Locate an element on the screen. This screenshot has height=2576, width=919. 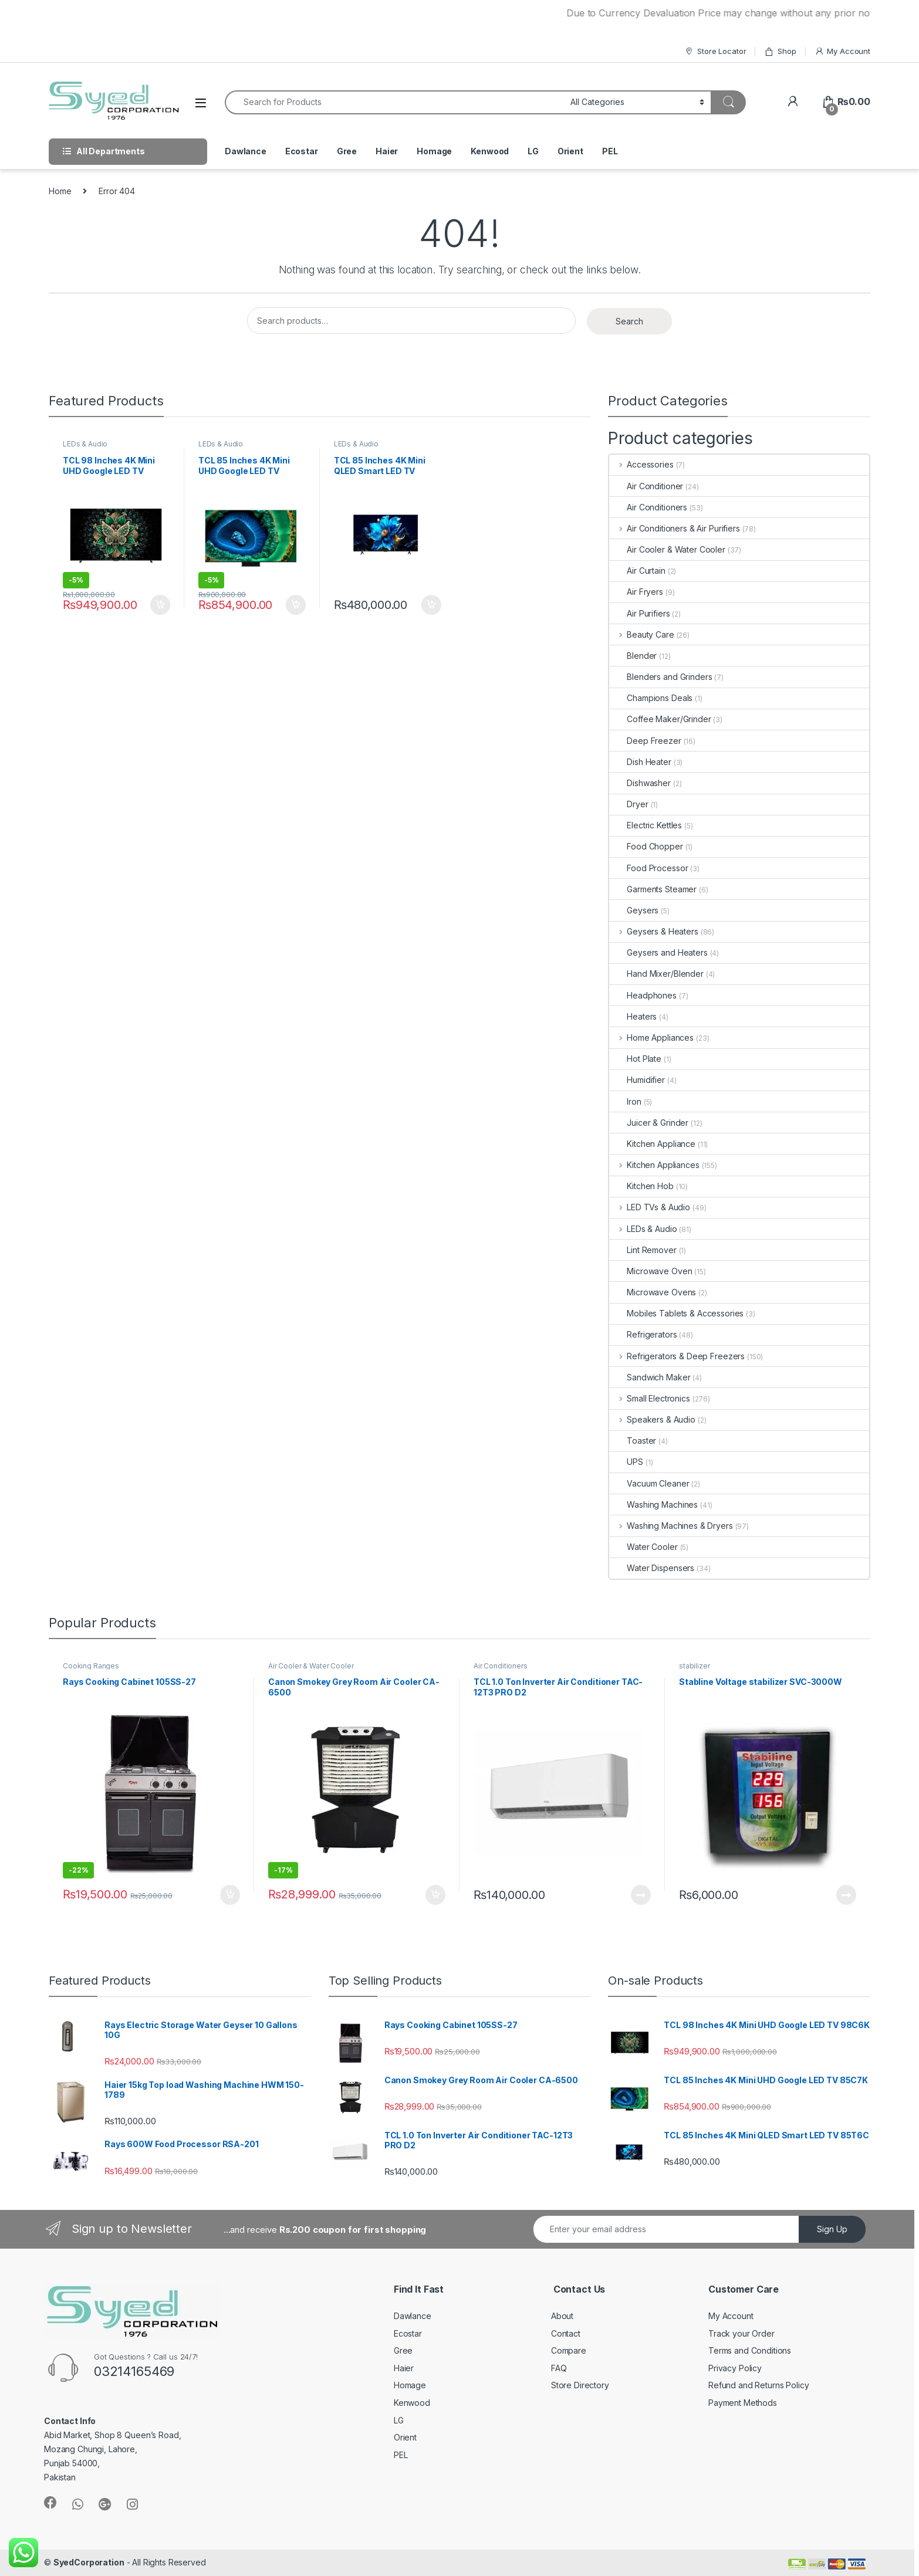
Air Fryers is located at coordinates (636, 592).